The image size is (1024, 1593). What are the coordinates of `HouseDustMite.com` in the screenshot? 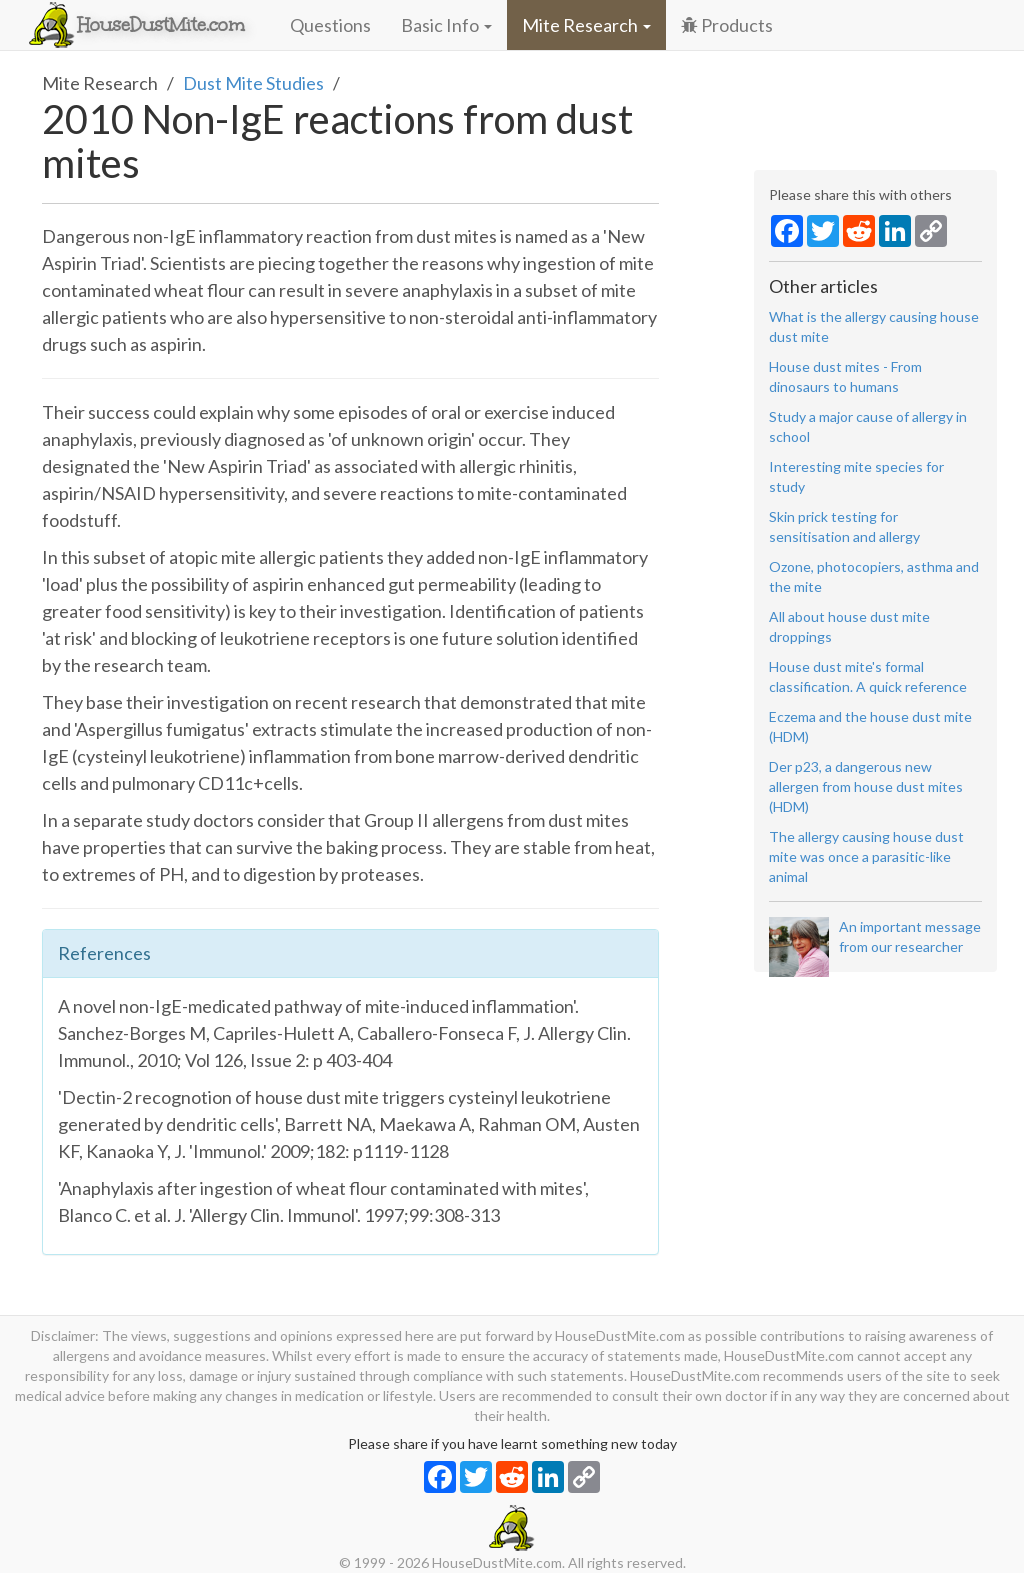 It's located at (161, 25).